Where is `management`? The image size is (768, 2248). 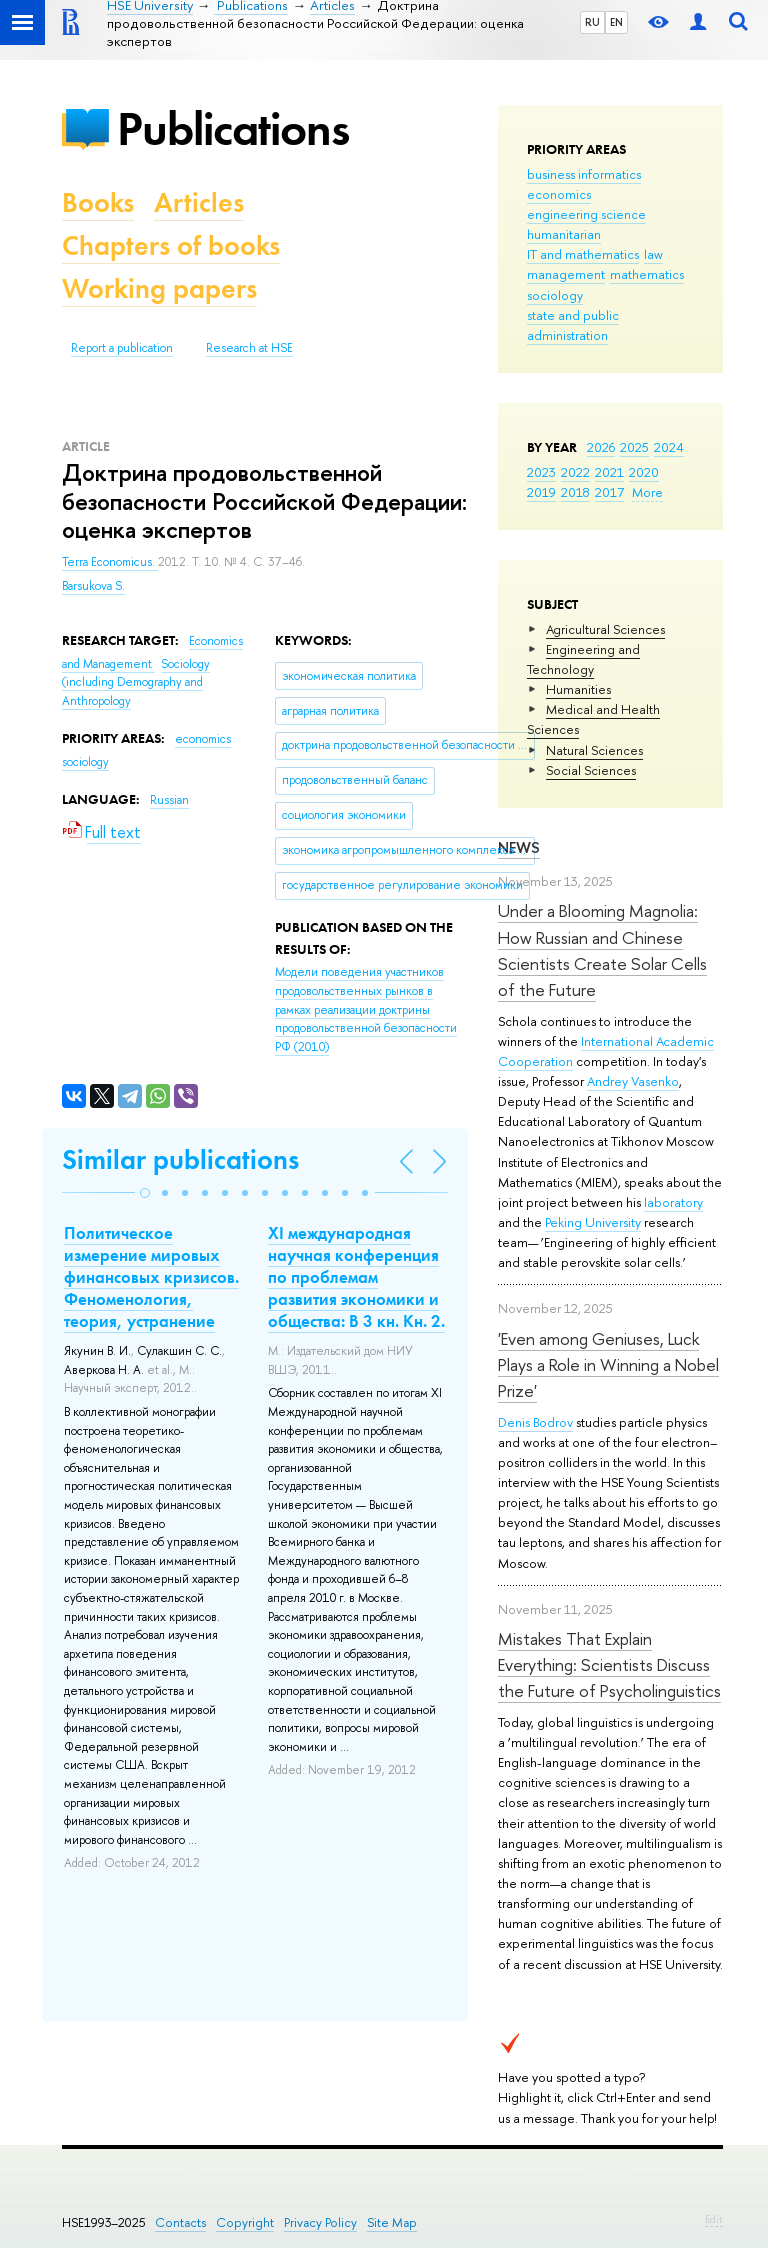
management is located at coordinates (566, 274).